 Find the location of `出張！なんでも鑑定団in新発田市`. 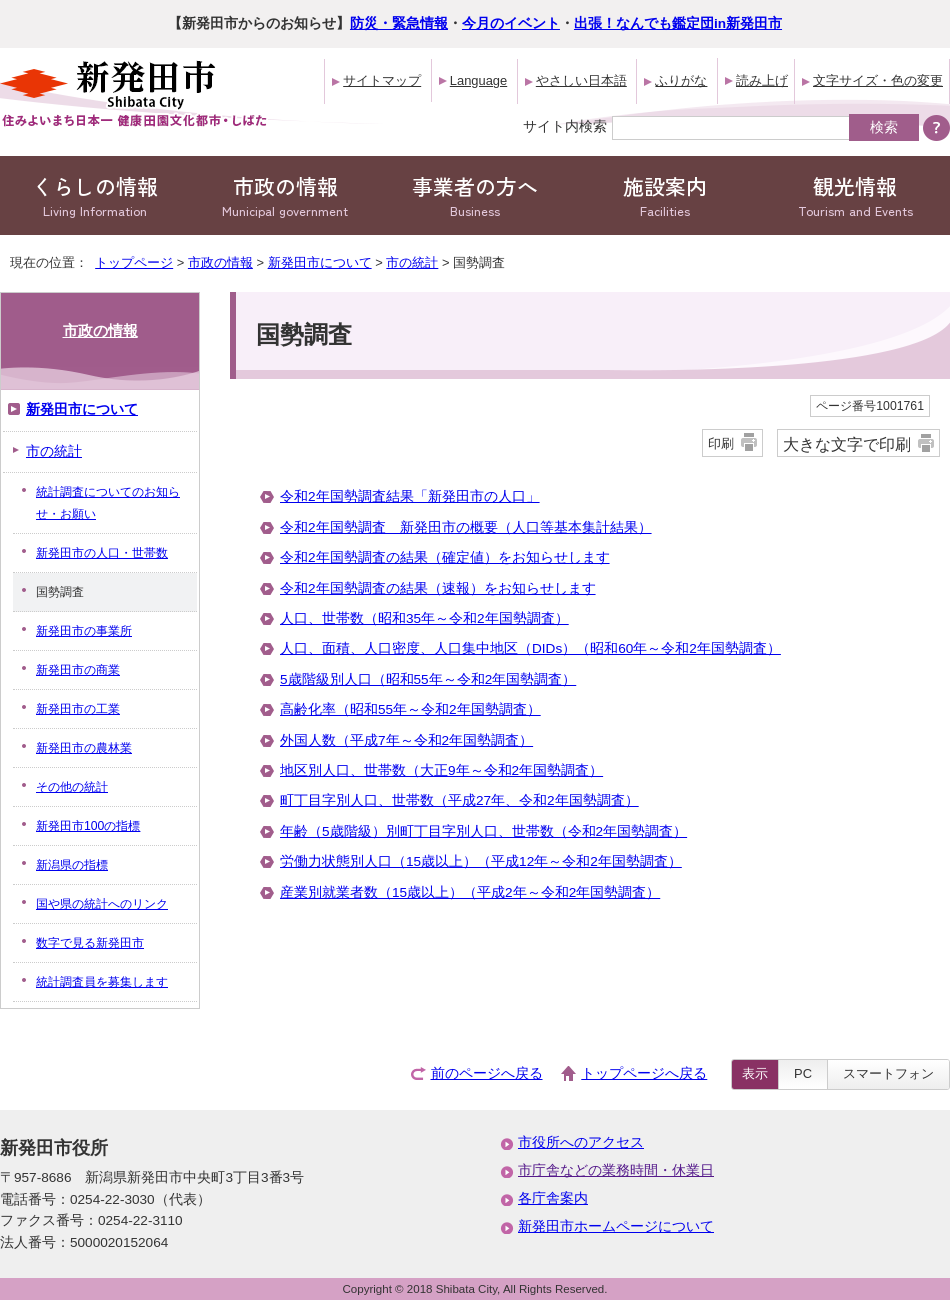

出張！なんでも鑑定団in新発田市 is located at coordinates (678, 23).